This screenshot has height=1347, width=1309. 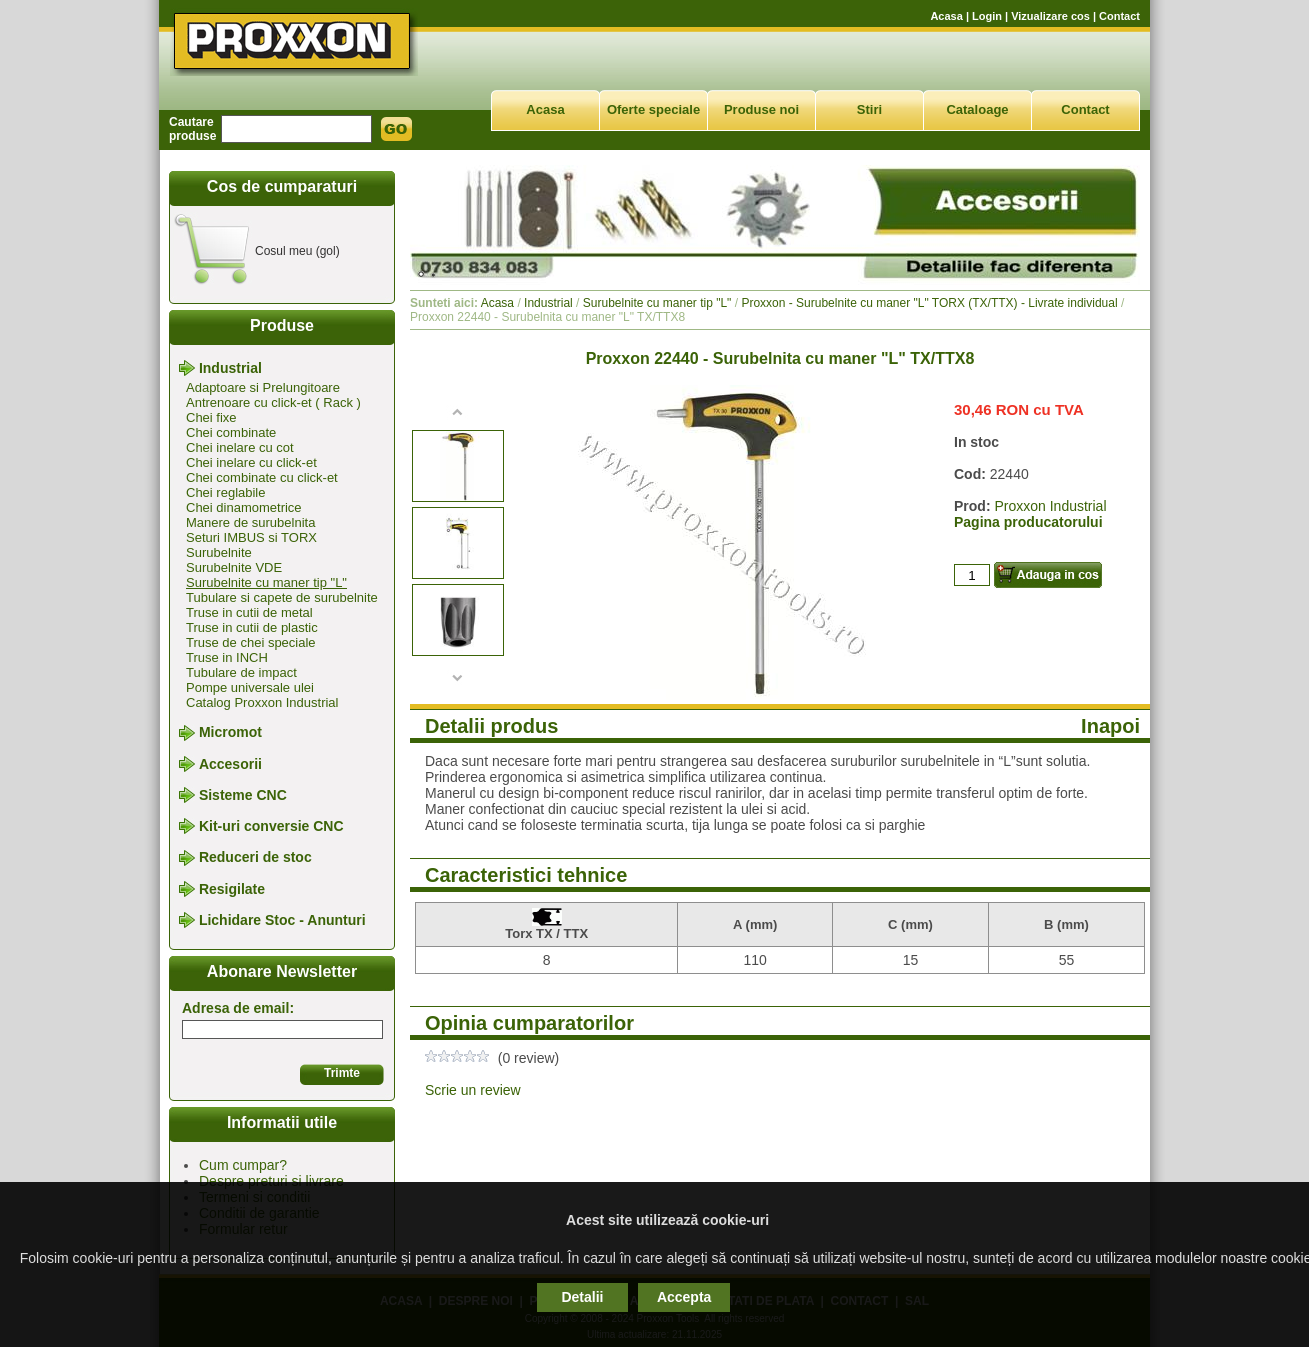 What do you see at coordinates (232, 889) in the screenshot?
I see `Resigilate` at bounding box center [232, 889].